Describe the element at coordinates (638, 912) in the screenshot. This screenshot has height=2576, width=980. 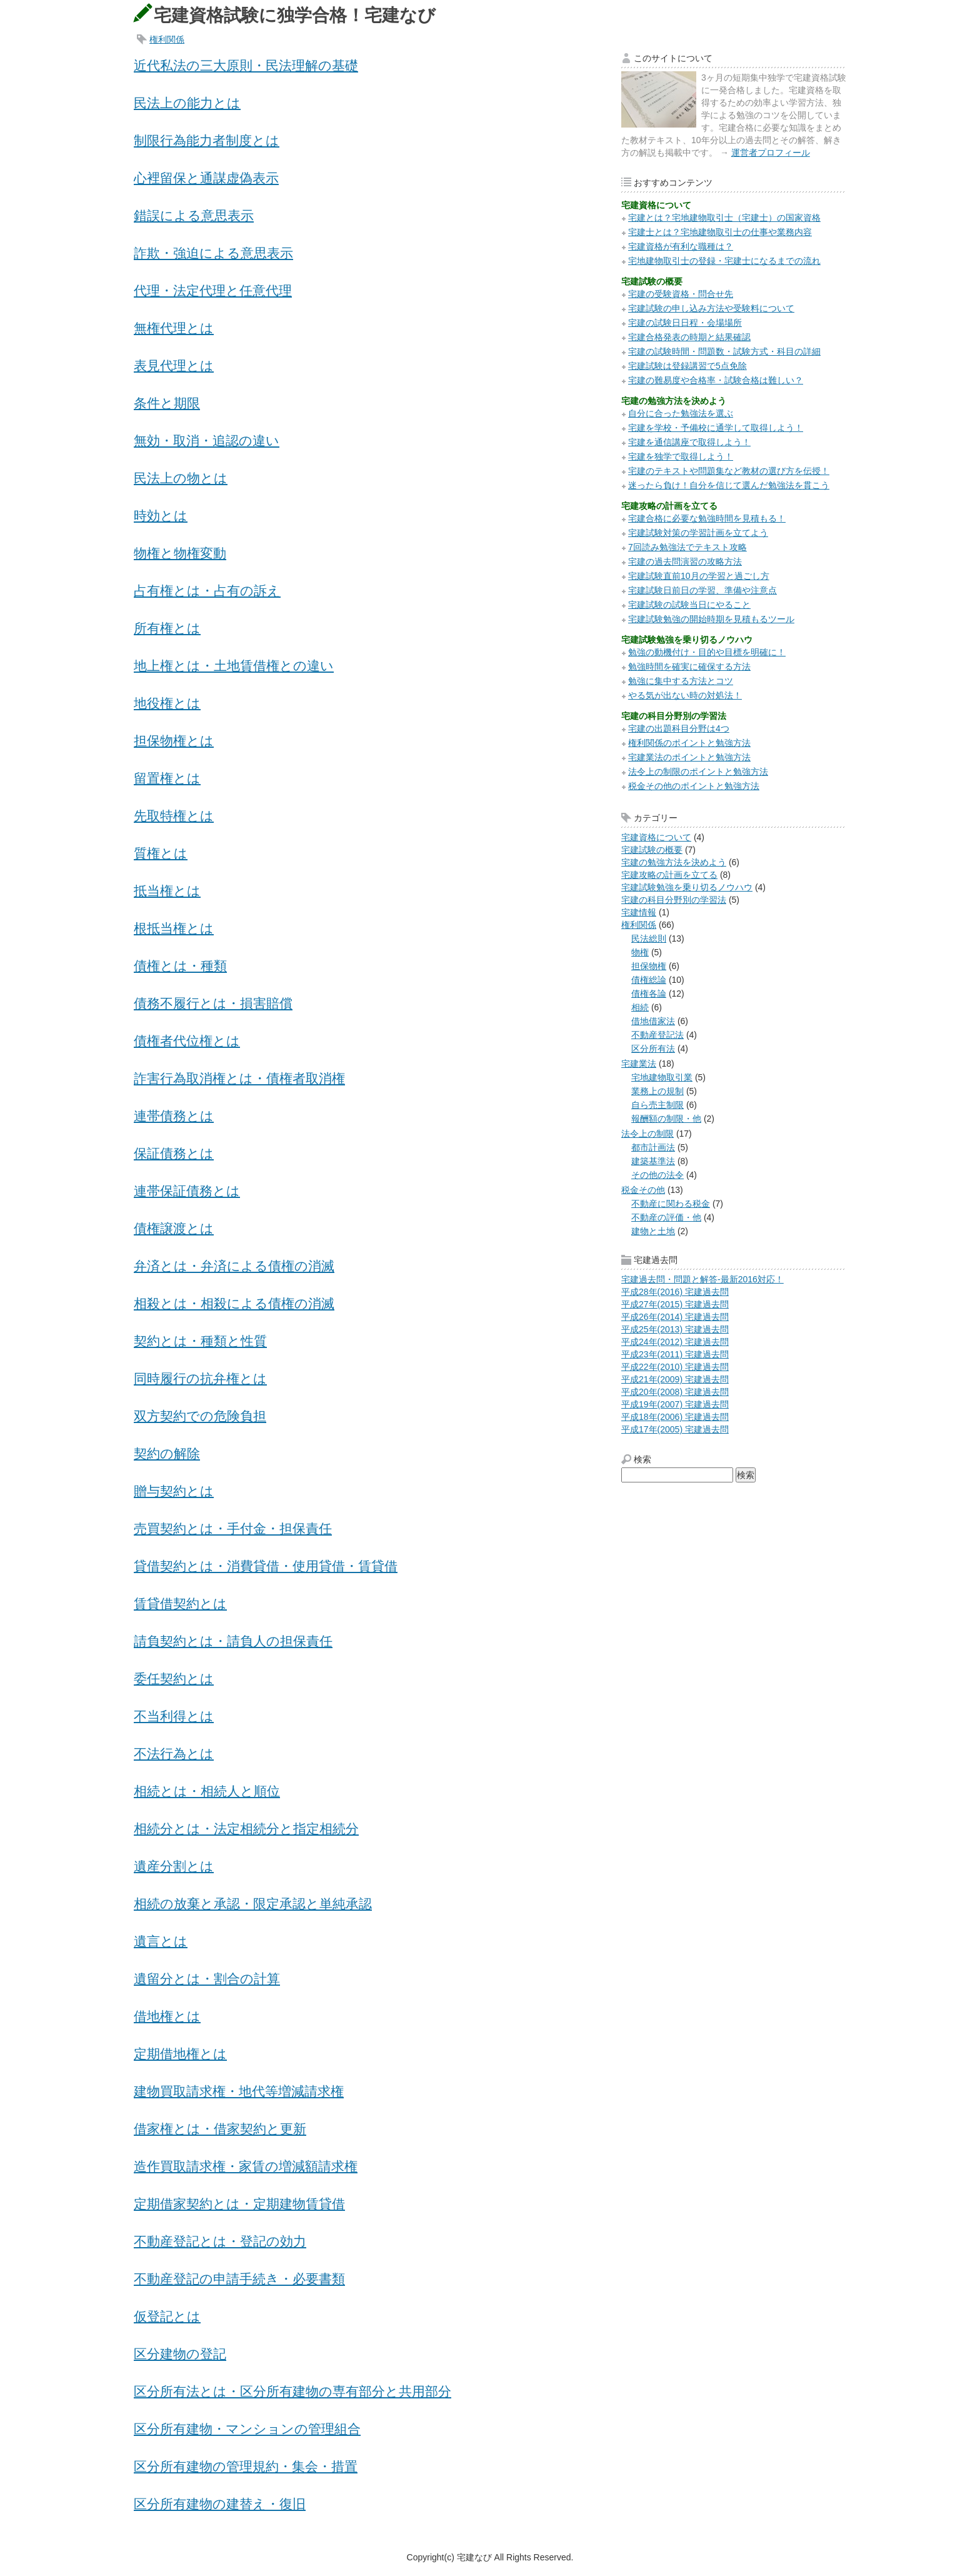
I see `宅建情報` at that location.